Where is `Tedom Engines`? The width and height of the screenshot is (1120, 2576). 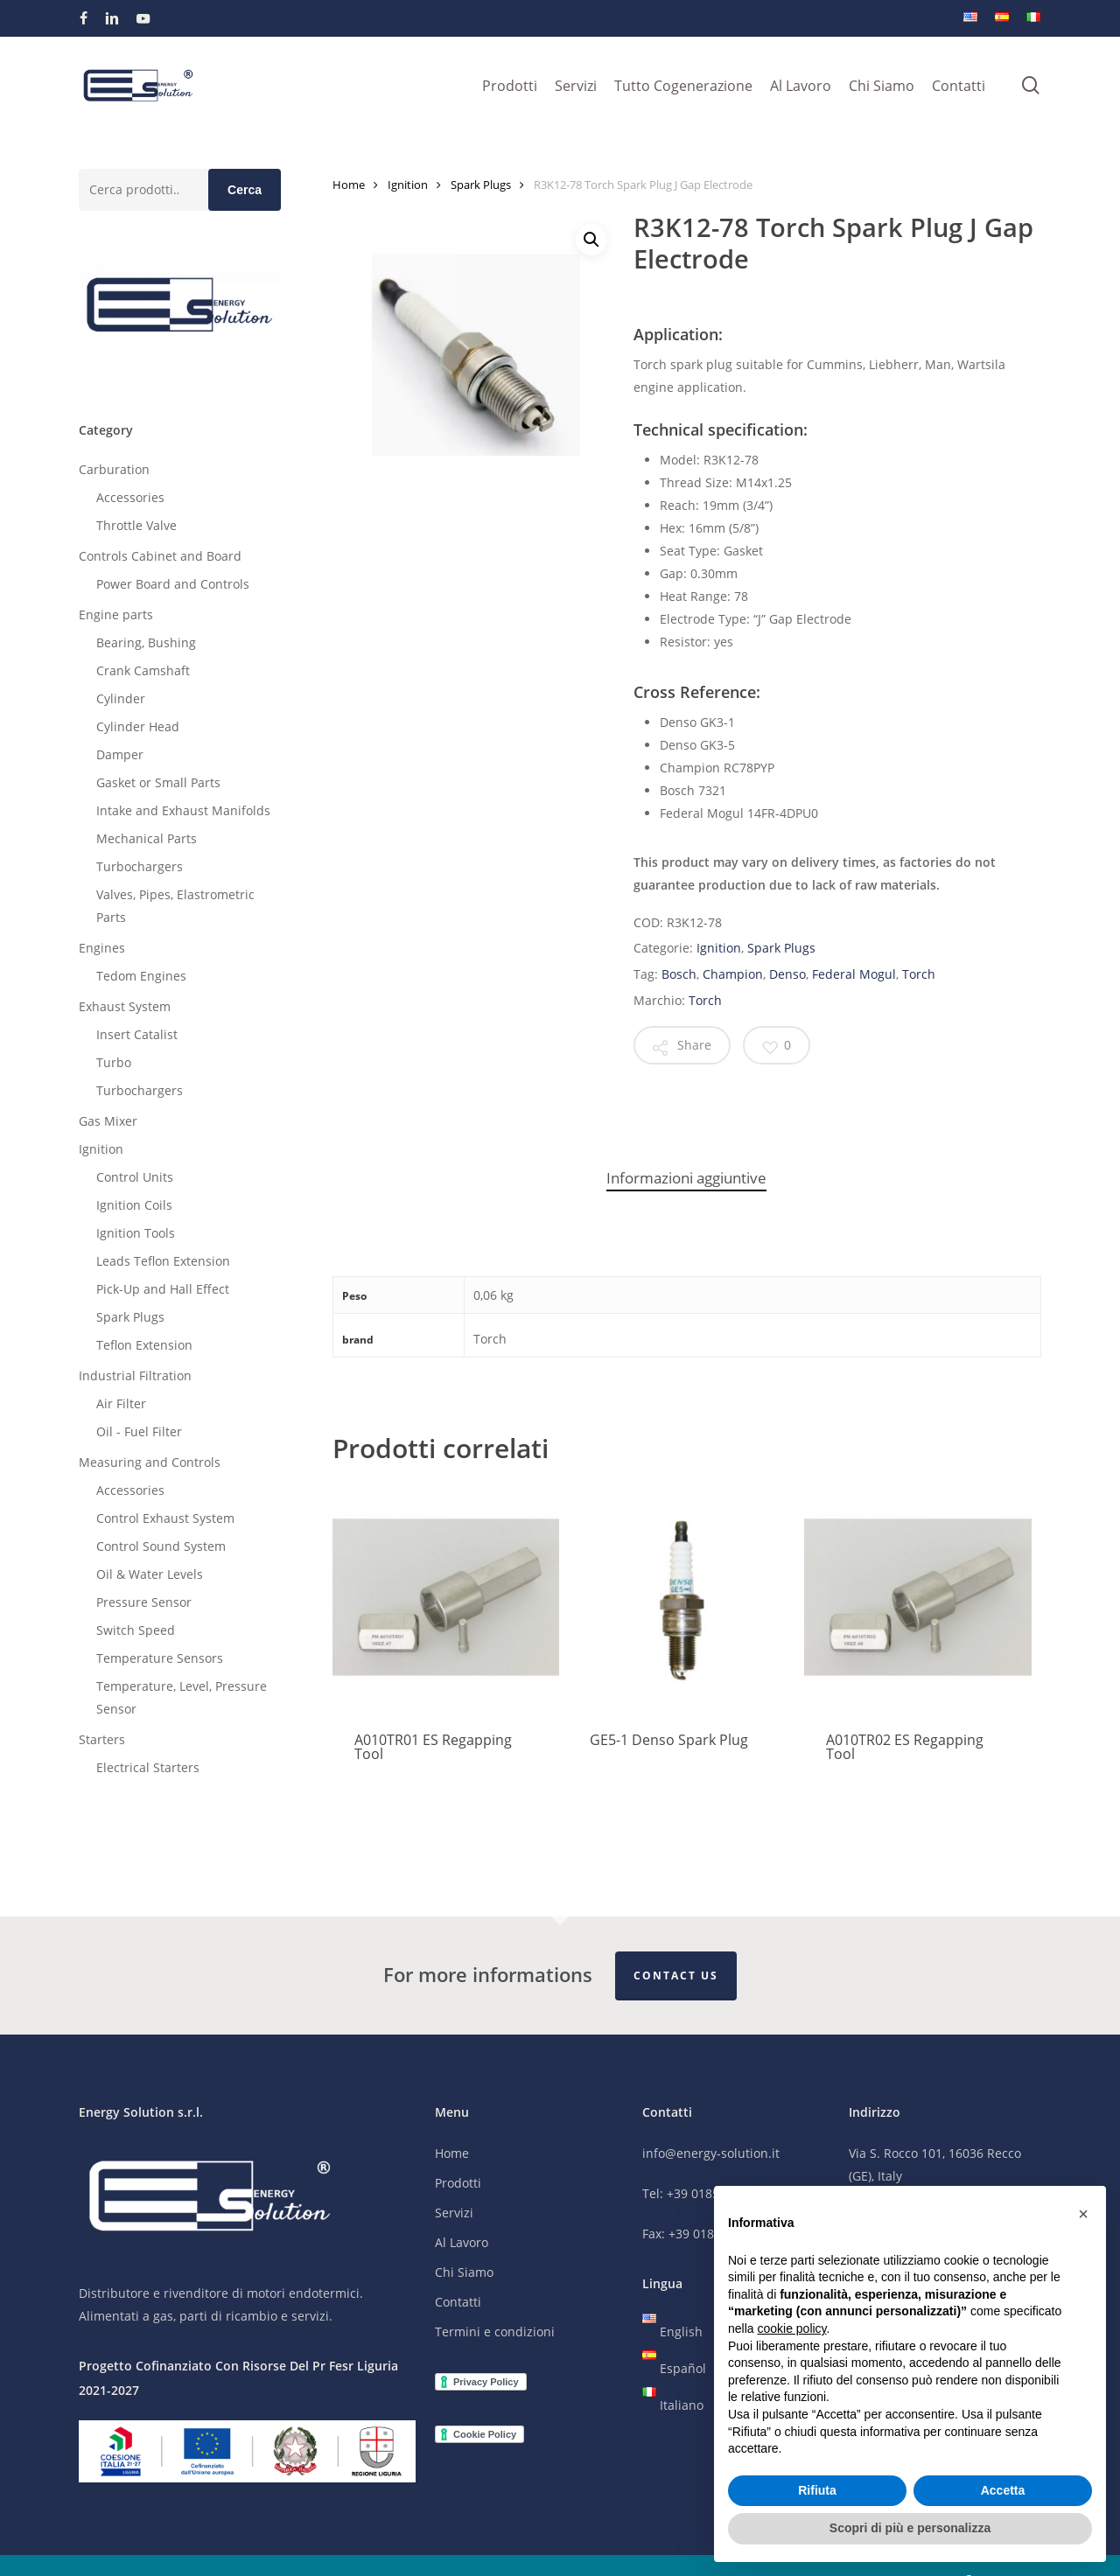 Tedom Engines is located at coordinates (141, 975).